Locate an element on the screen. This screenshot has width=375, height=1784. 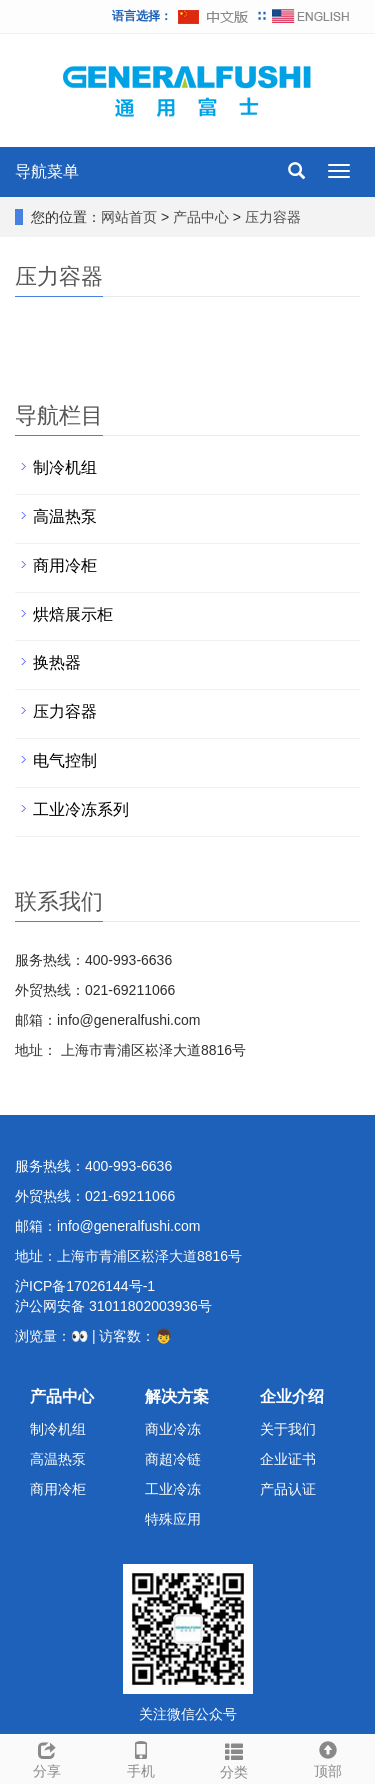
商超冷链 is located at coordinates (173, 1459).